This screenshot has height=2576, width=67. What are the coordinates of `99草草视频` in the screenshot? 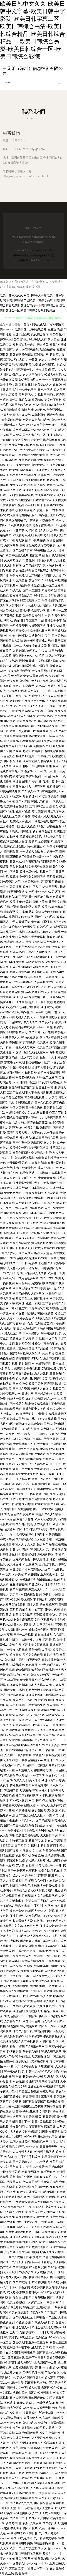 It's located at (11, 1680).